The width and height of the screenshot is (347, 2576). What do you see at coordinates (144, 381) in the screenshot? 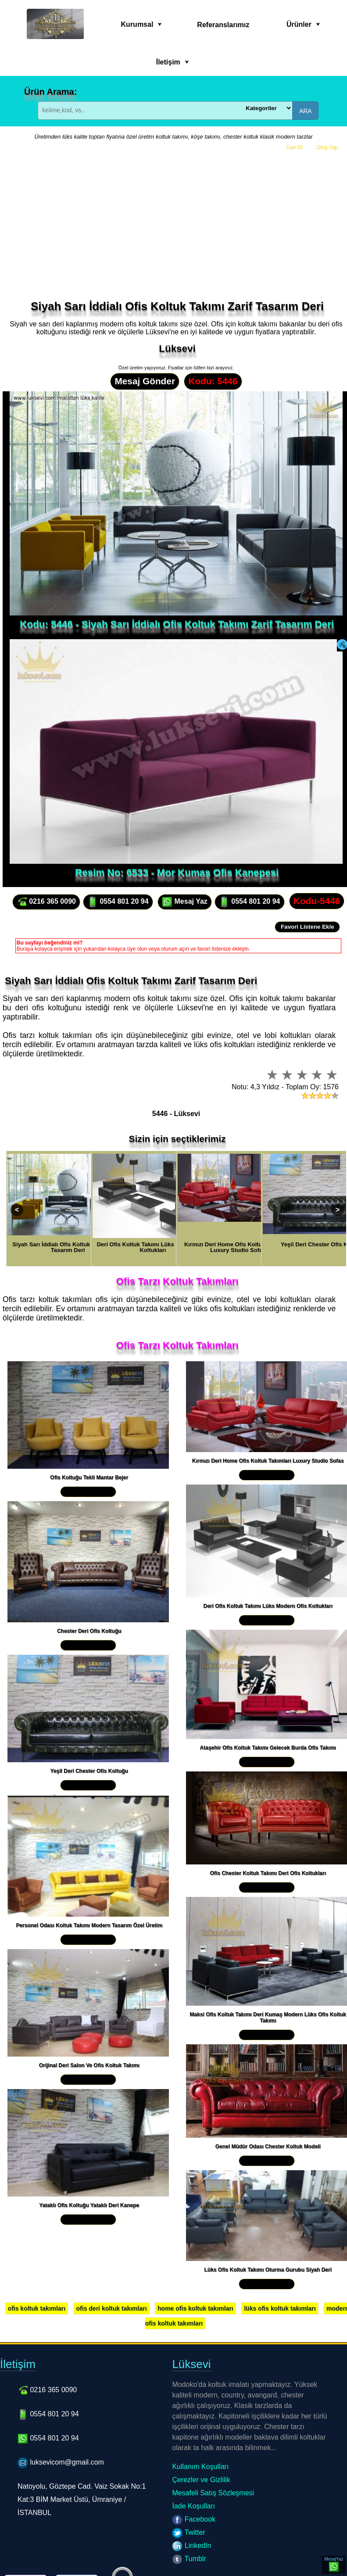
I see `Mesaj Gönder` at bounding box center [144, 381].